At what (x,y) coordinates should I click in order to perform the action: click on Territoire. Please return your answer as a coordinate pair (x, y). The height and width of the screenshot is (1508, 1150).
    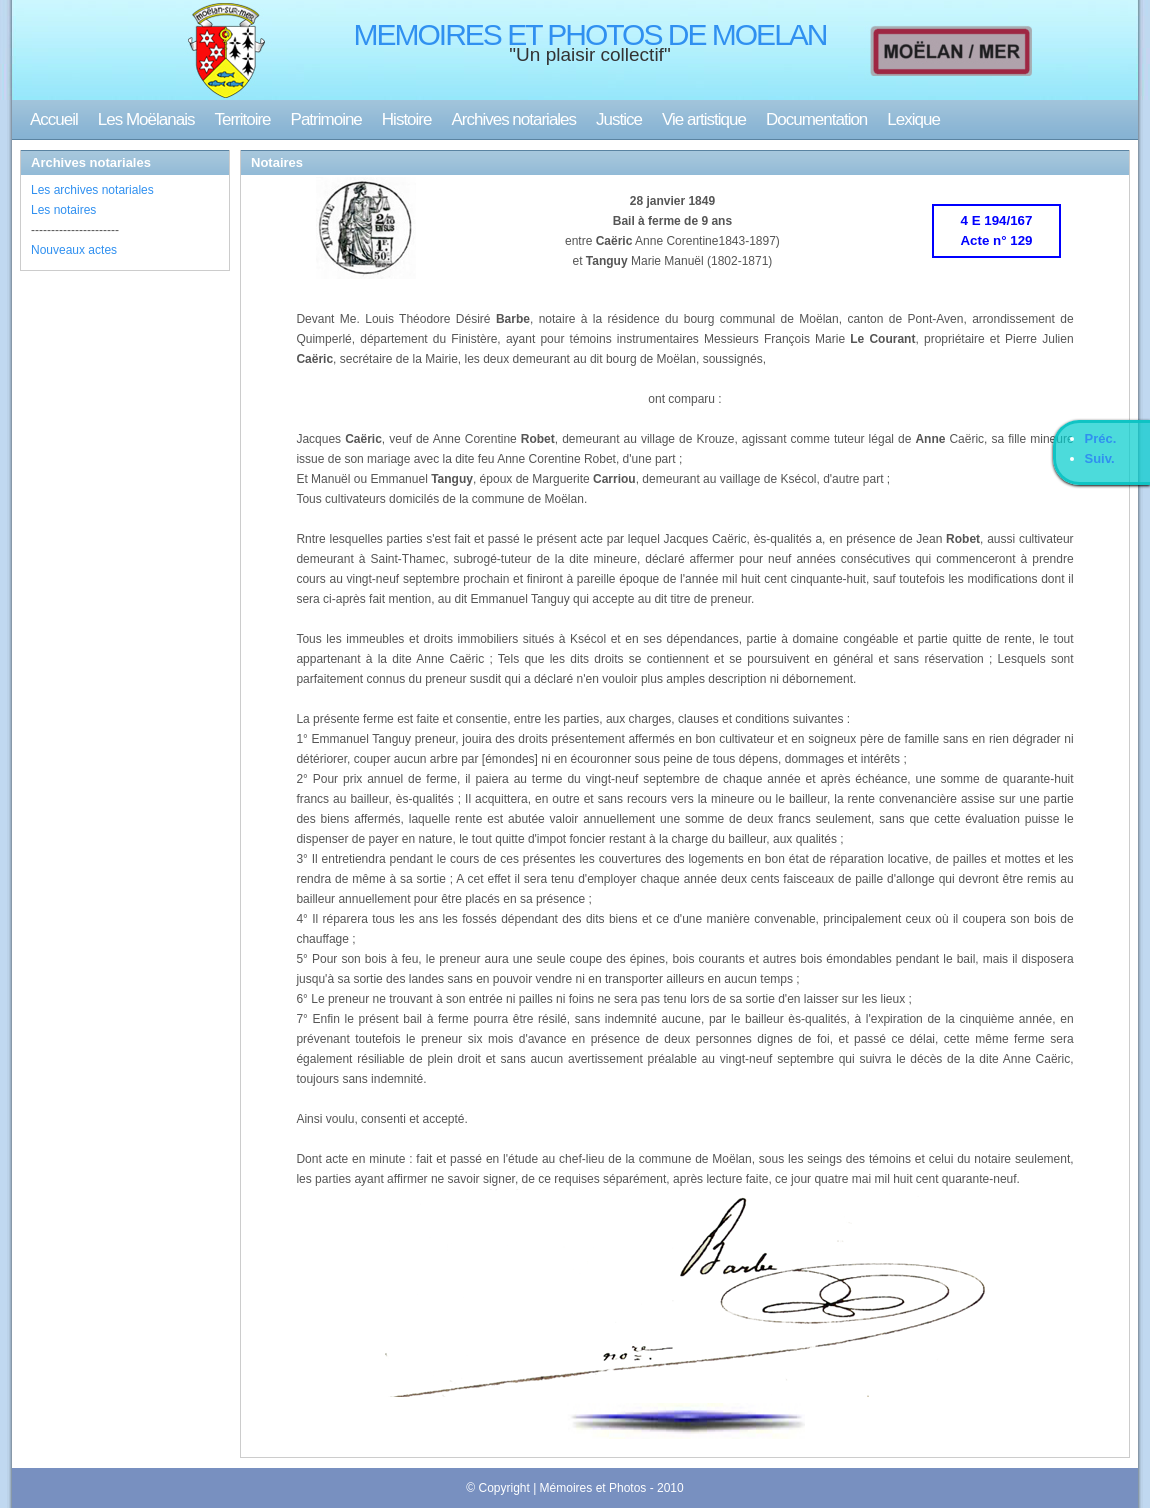
    Looking at the image, I should click on (242, 119).